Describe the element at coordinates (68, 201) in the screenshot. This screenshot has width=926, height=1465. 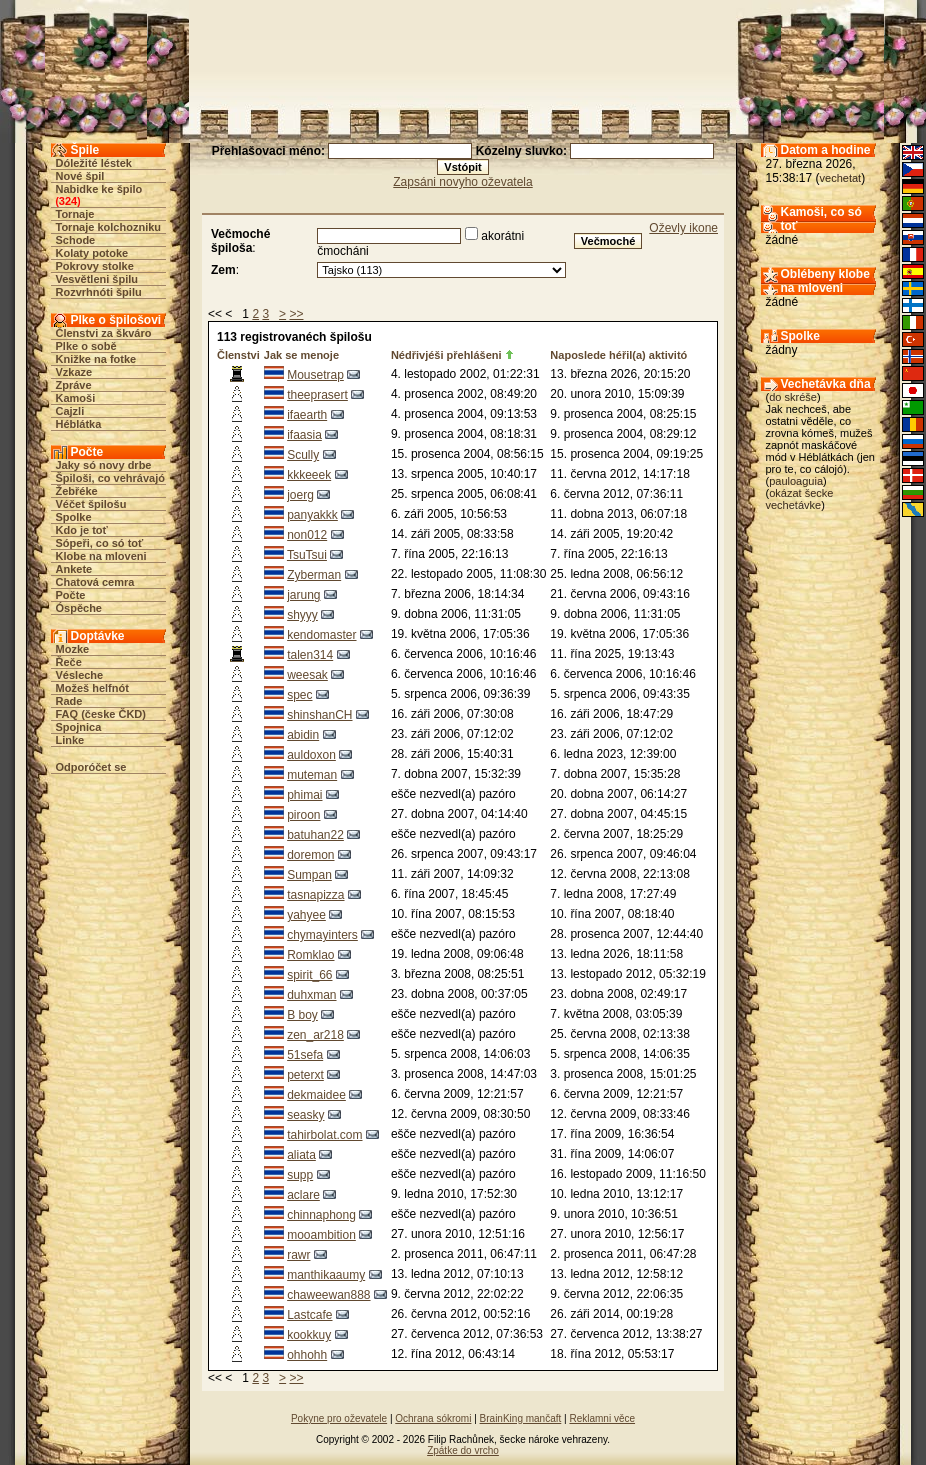
I see `324` at that location.